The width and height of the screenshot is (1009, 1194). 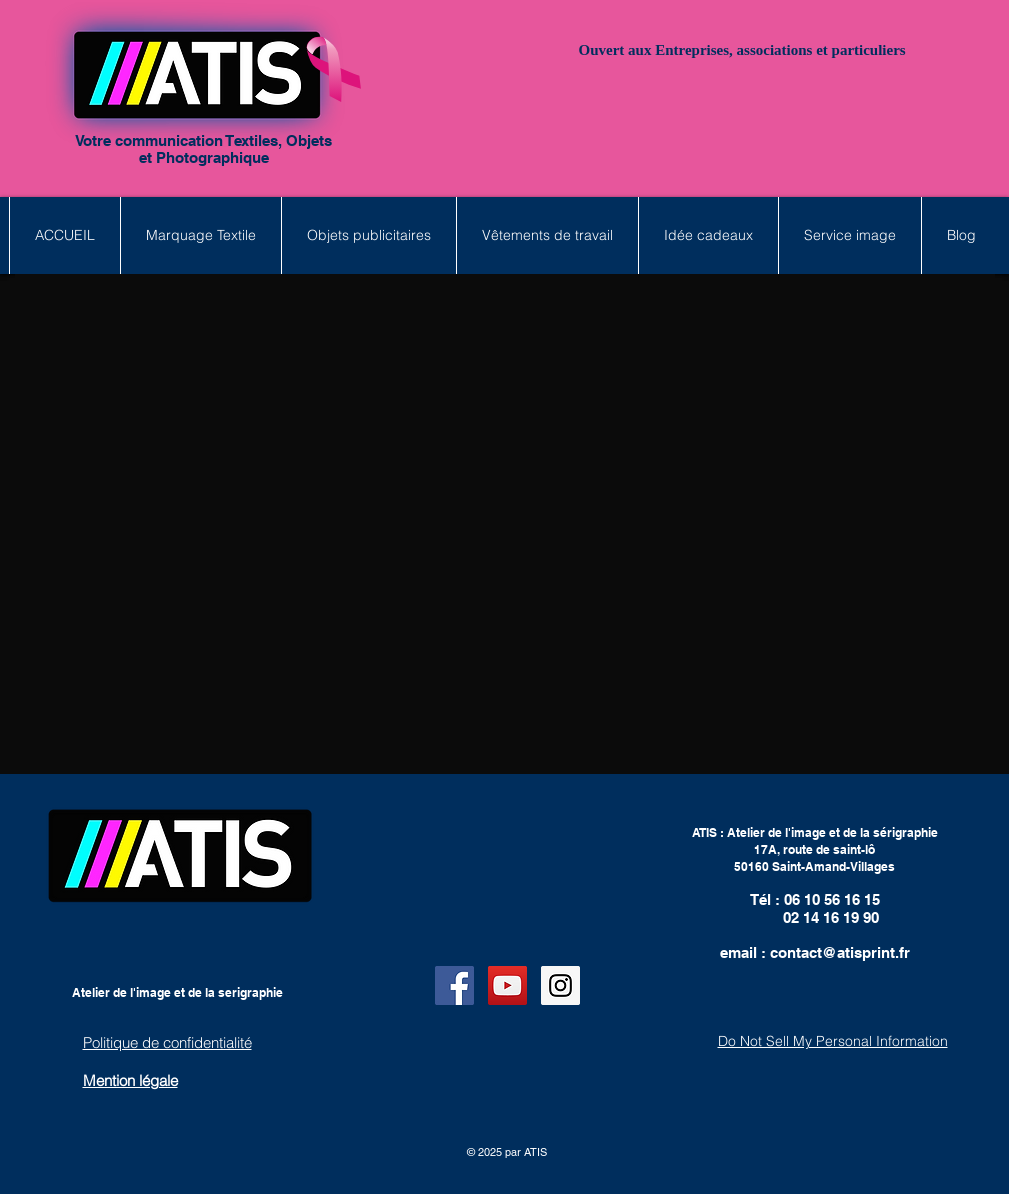 What do you see at coordinates (454, 985) in the screenshot?
I see `[Facebook Social Icon]` at bounding box center [454, 985].